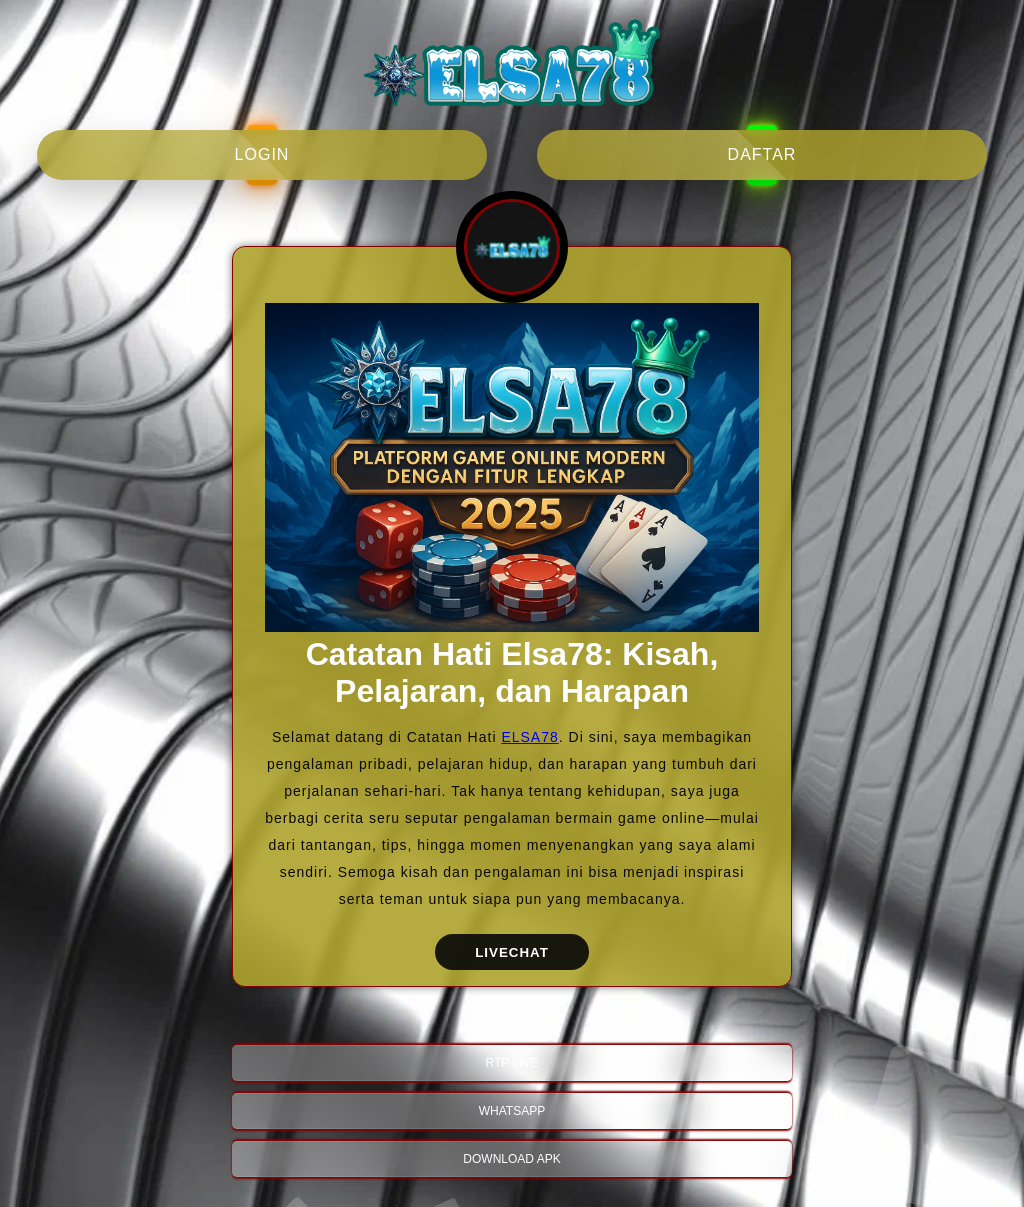 This screenshot has height=1207, width=1024. What do you see at coordinates (511, 1159) in the screenshot?
I see `DOWNLOAD APK` at bounding box center [511, 1159].